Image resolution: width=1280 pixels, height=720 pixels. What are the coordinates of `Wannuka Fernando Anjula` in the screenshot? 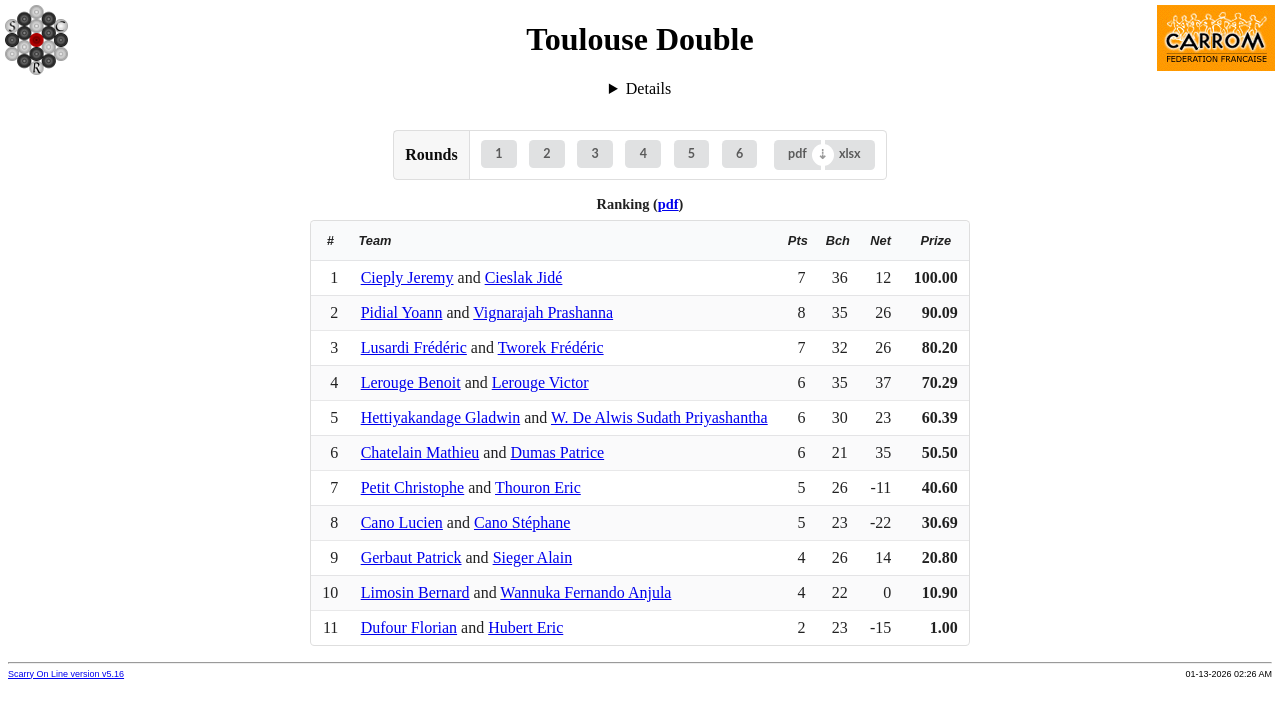 It's located at (585, 592).